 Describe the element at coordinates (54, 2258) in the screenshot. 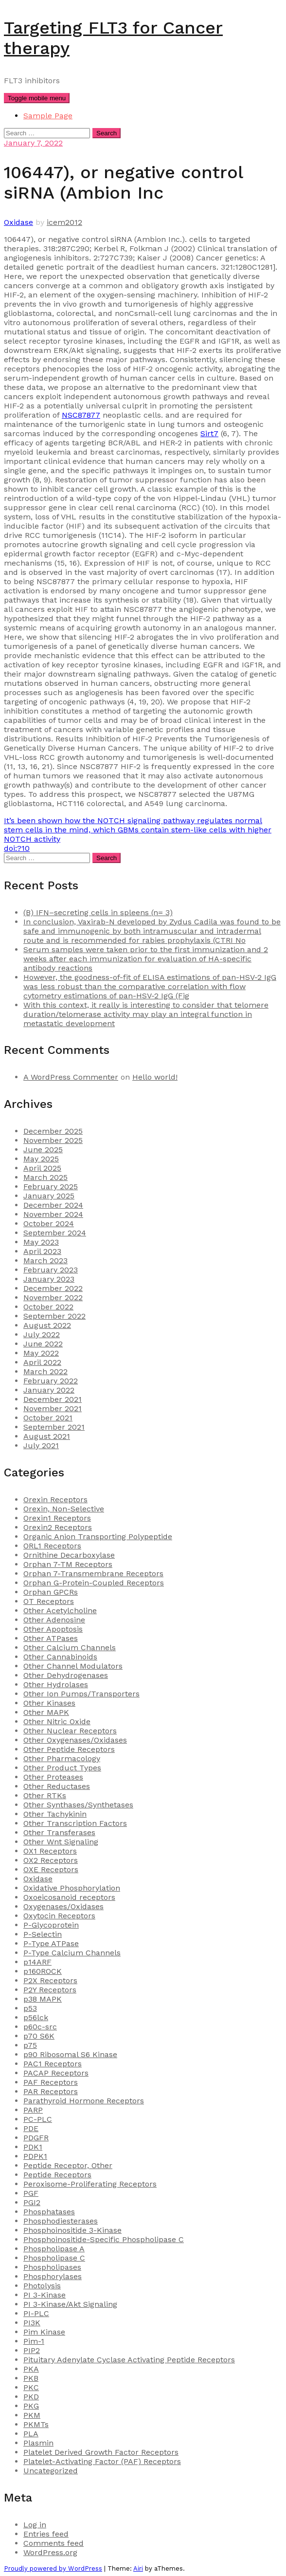

I see `Phospholipase C` at that location.